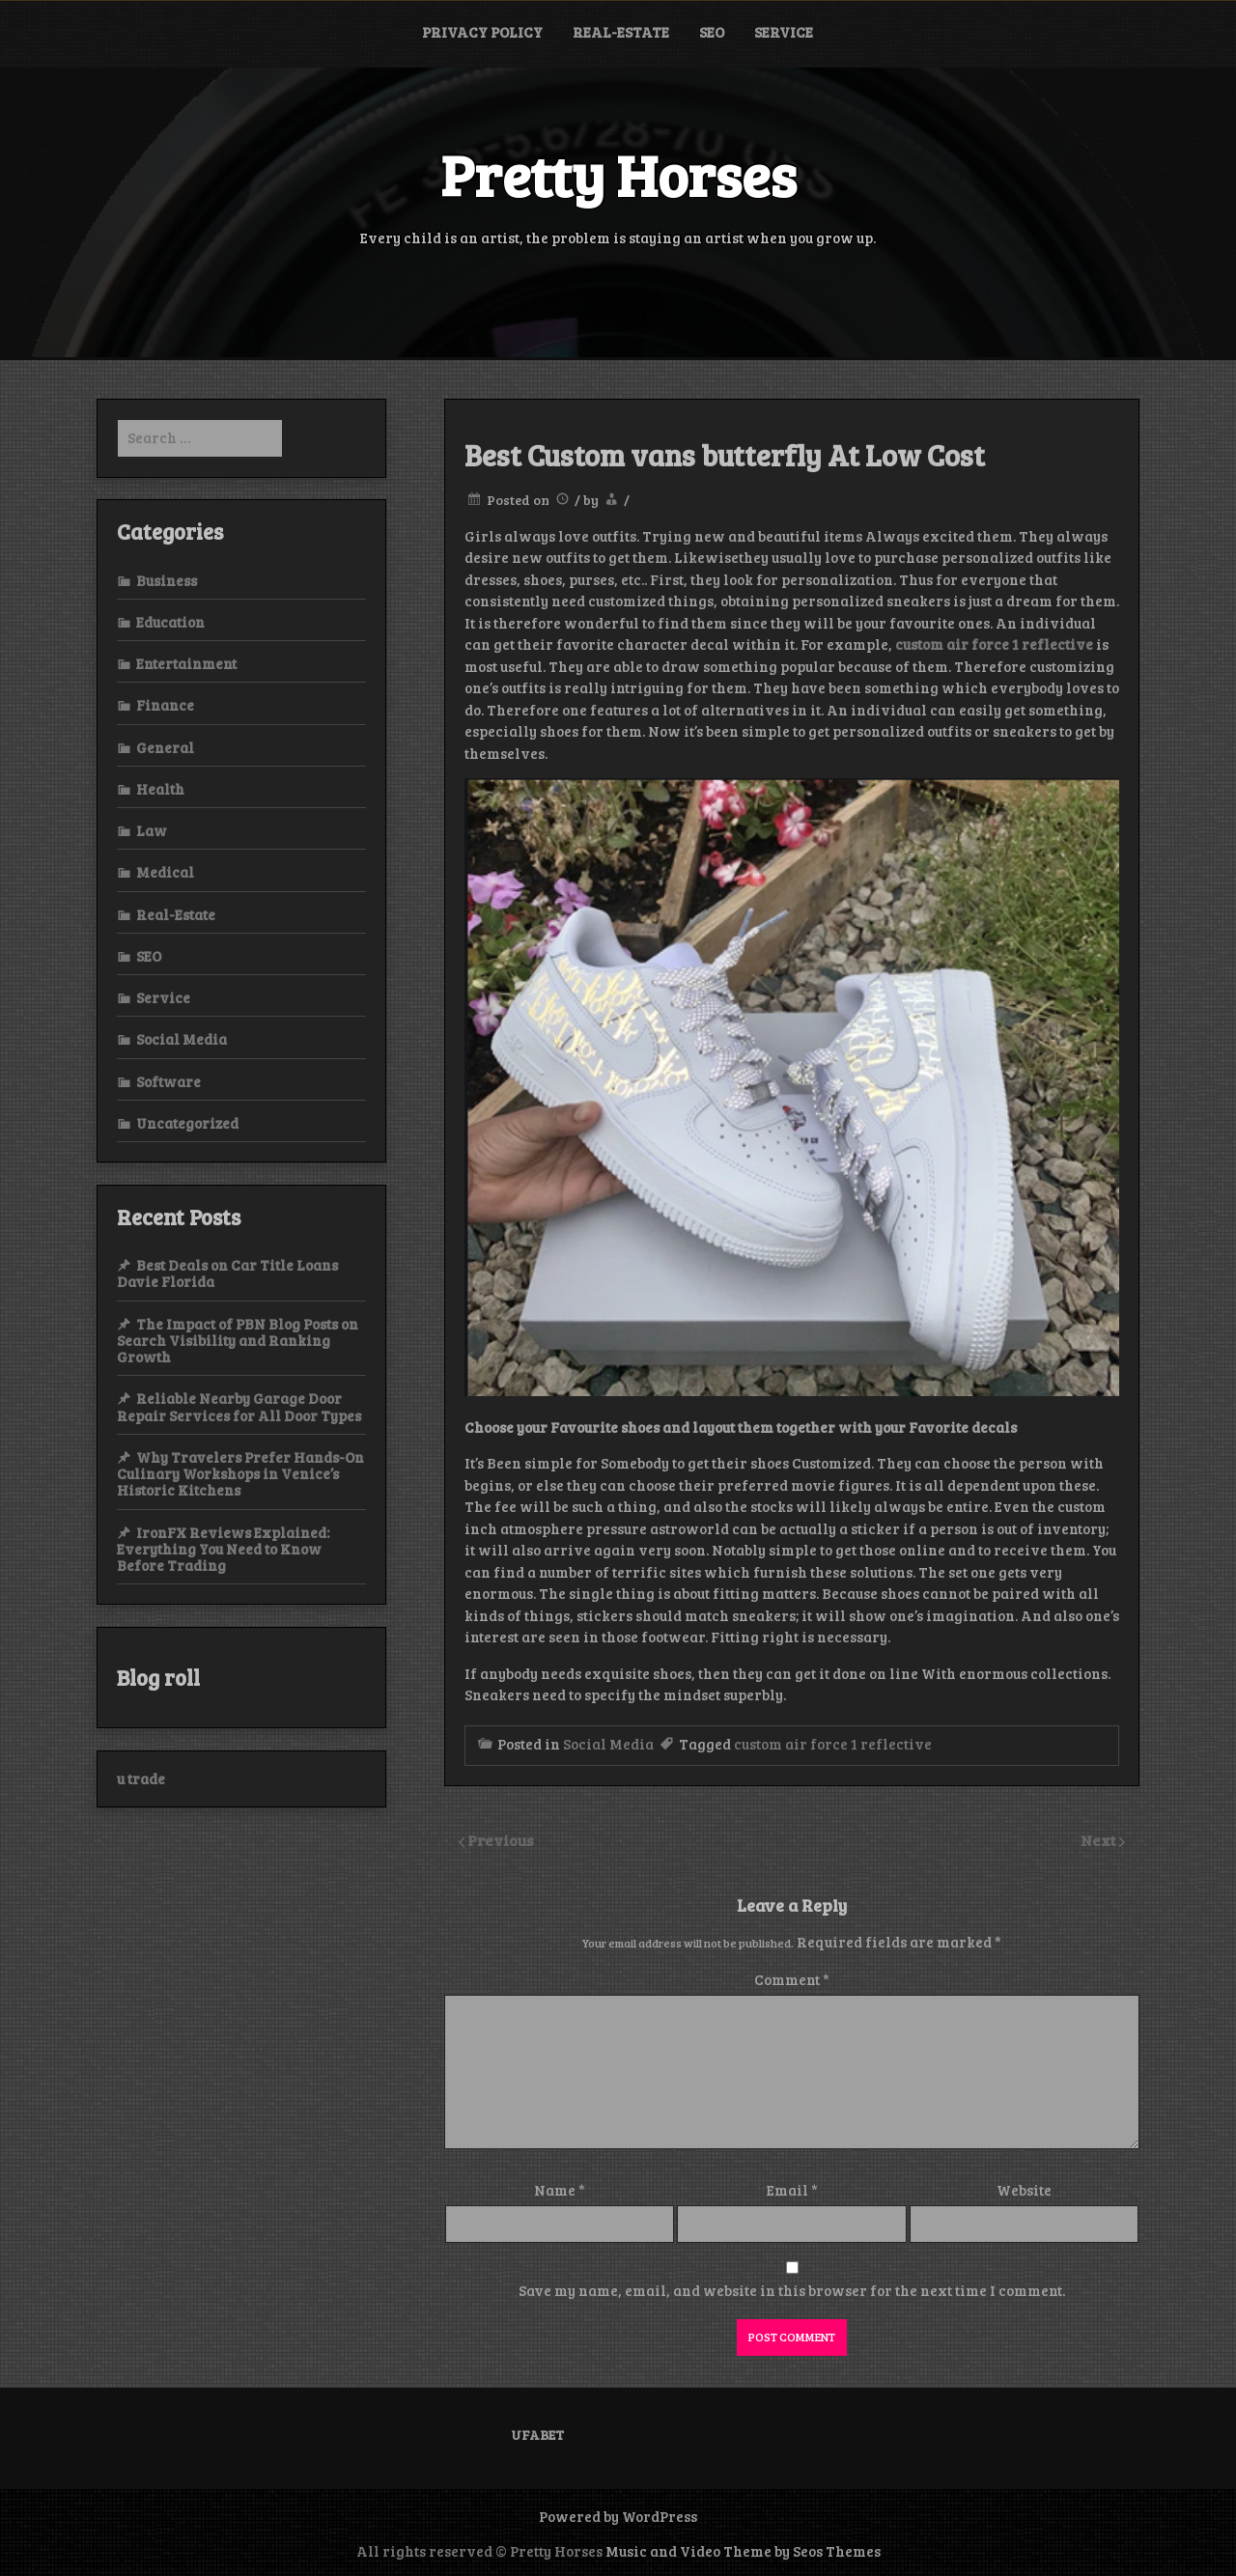  Describe the element at coordinates (500, 1840) in the screenshot. I see `Previous` at that location.